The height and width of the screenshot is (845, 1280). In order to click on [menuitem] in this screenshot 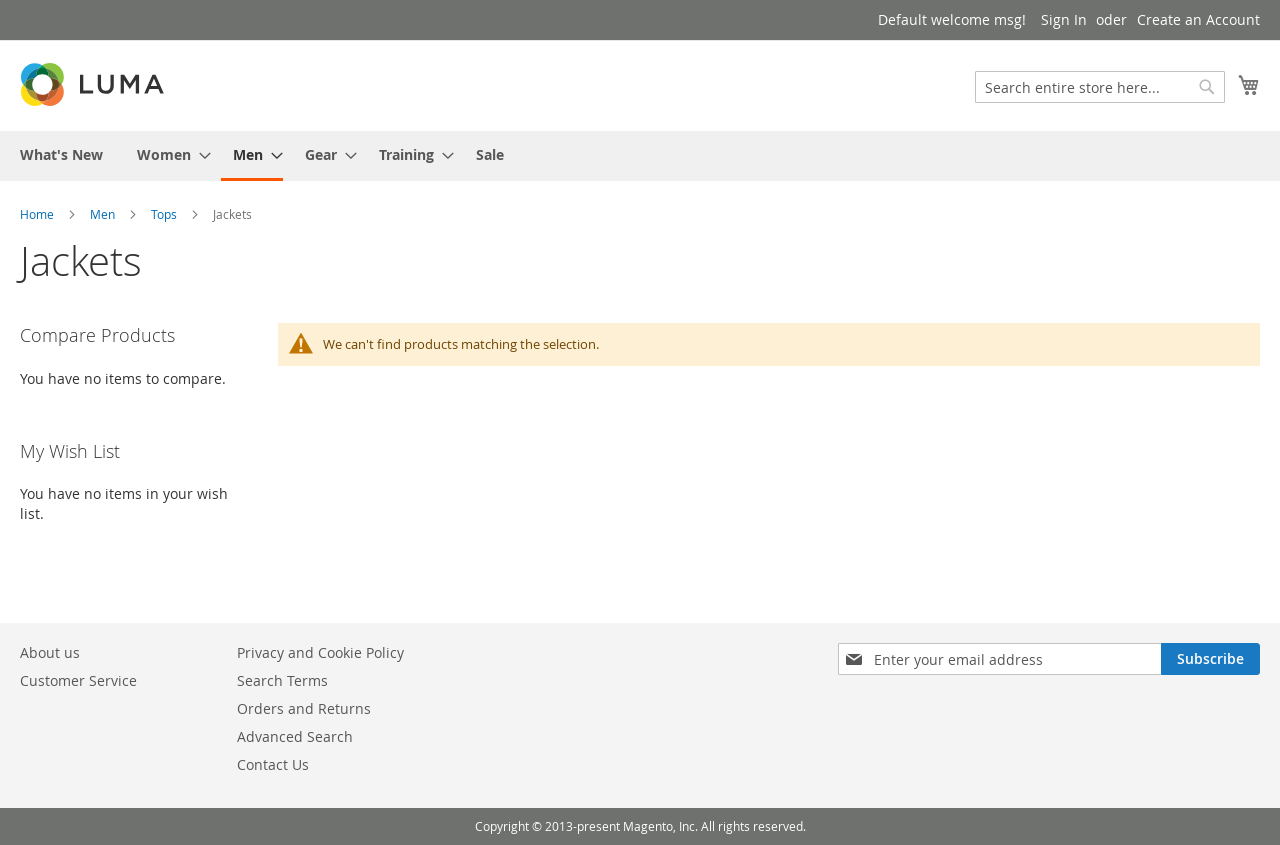, I will do `click(61, 154)`.